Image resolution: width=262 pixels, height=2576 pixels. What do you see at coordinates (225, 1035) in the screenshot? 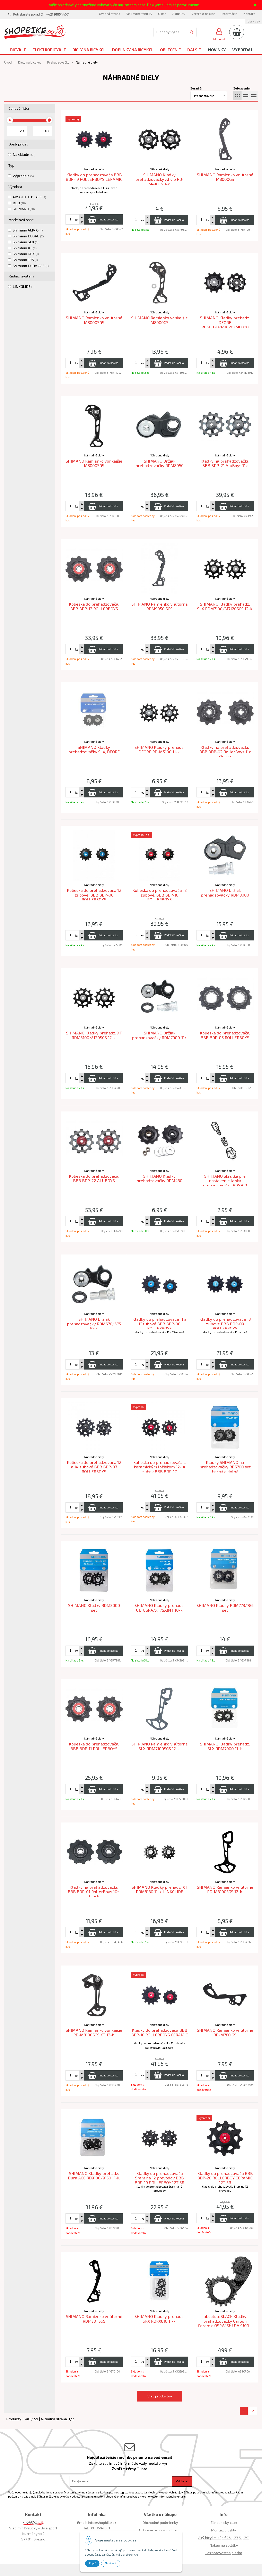
I see `Kolieska do prehadzovača, BBB BDP-05 ROLLERBOYS` at bounding box center [225, 1035].